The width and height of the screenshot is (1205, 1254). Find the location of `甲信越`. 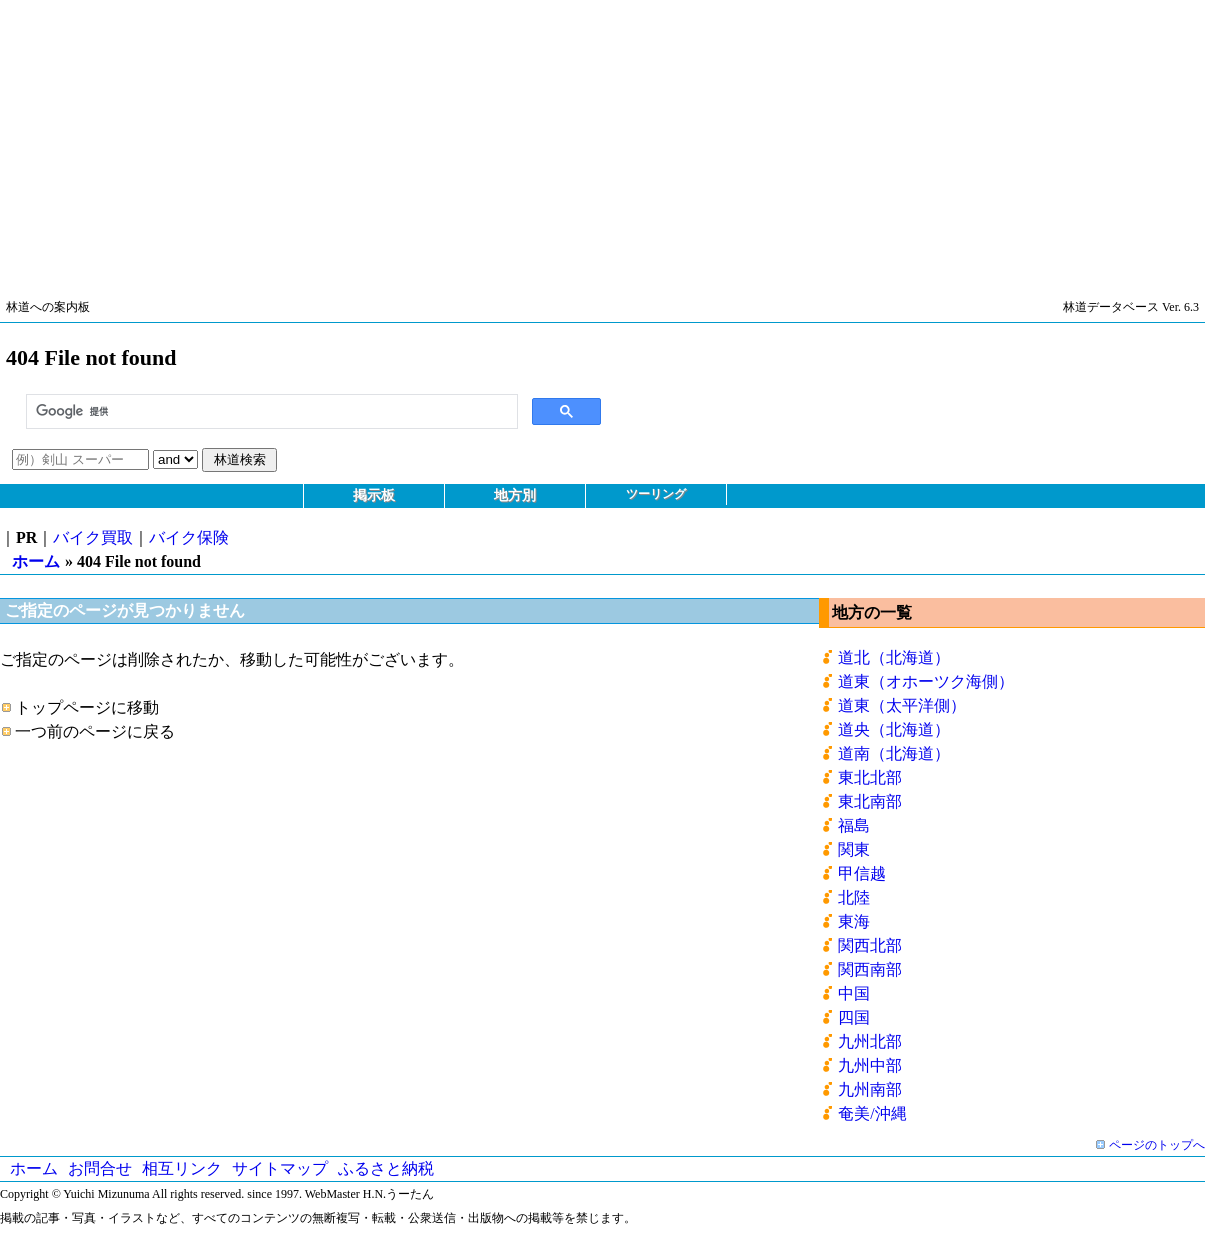

甲信越 is located at coordinates (862, 873).